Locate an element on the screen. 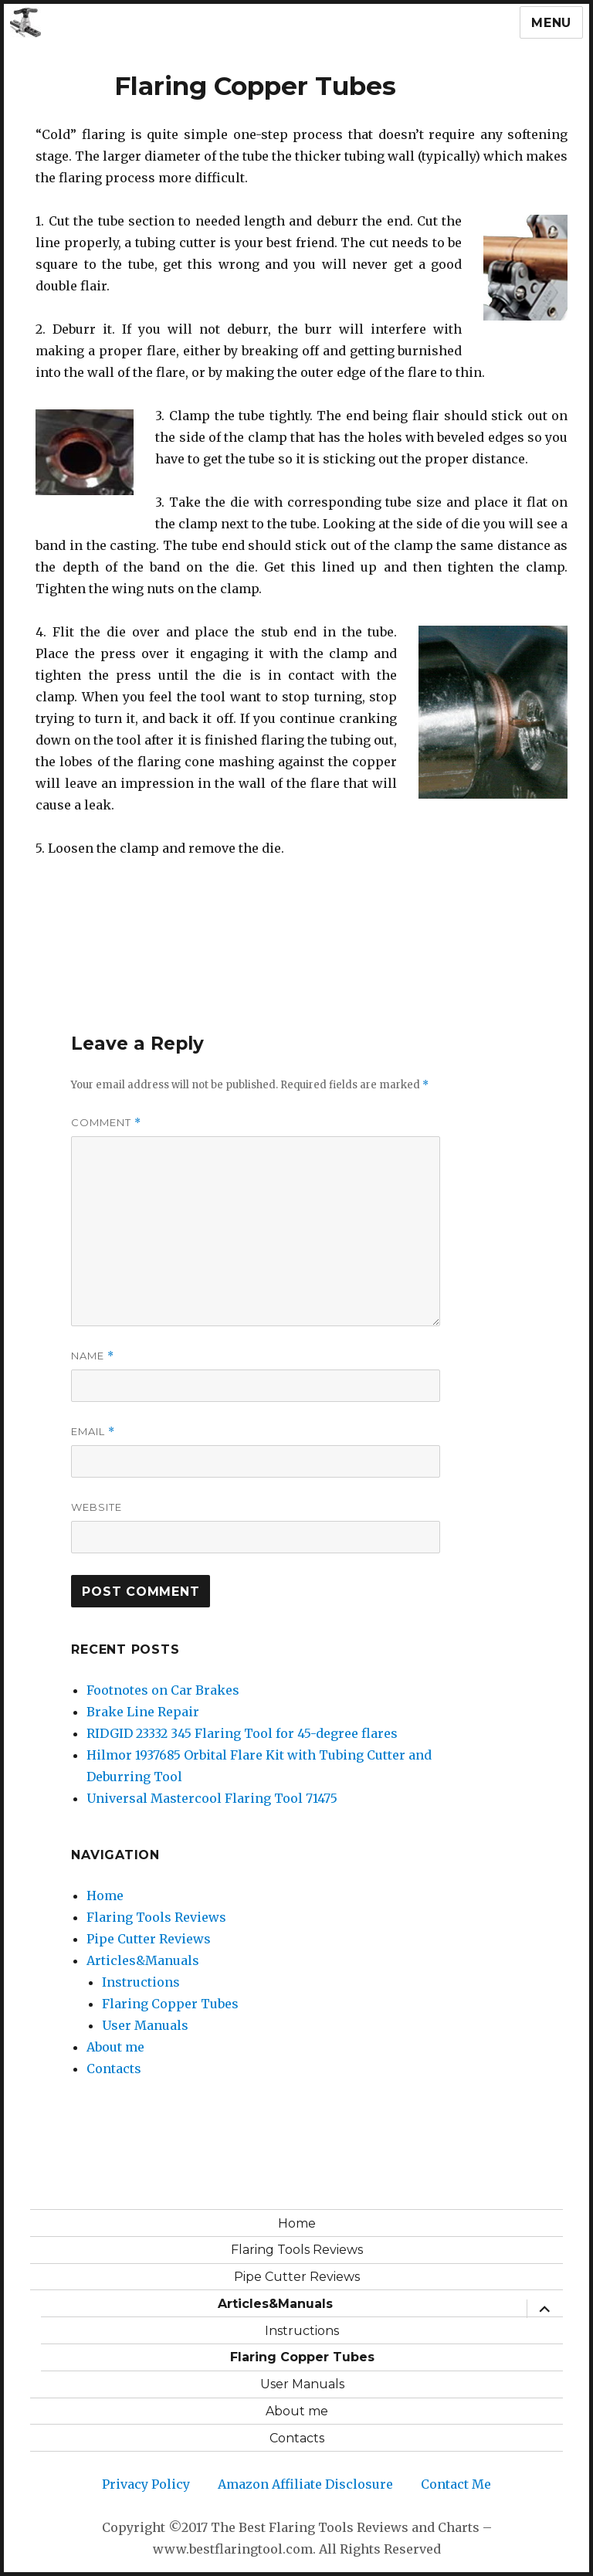  Amazon Affiliate Disclosure is located at coordinates (305, 2484).